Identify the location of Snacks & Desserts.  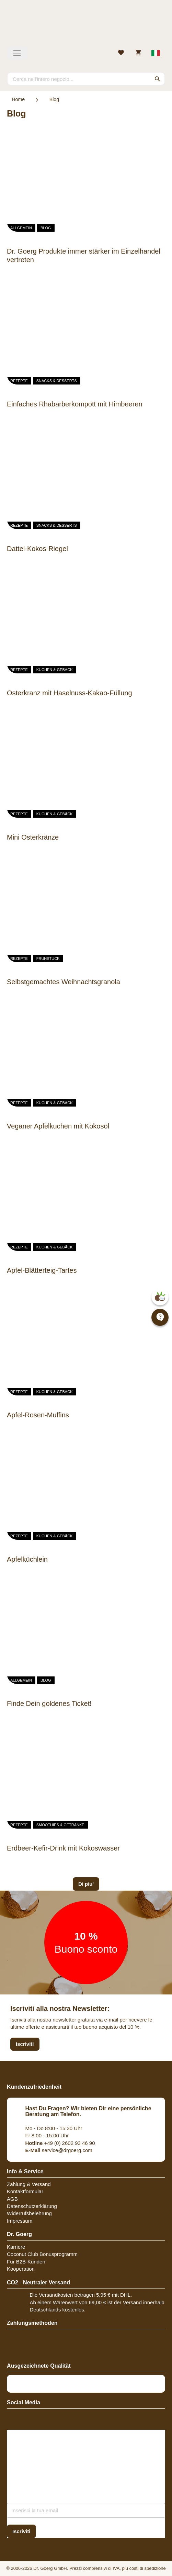
(56, 381).